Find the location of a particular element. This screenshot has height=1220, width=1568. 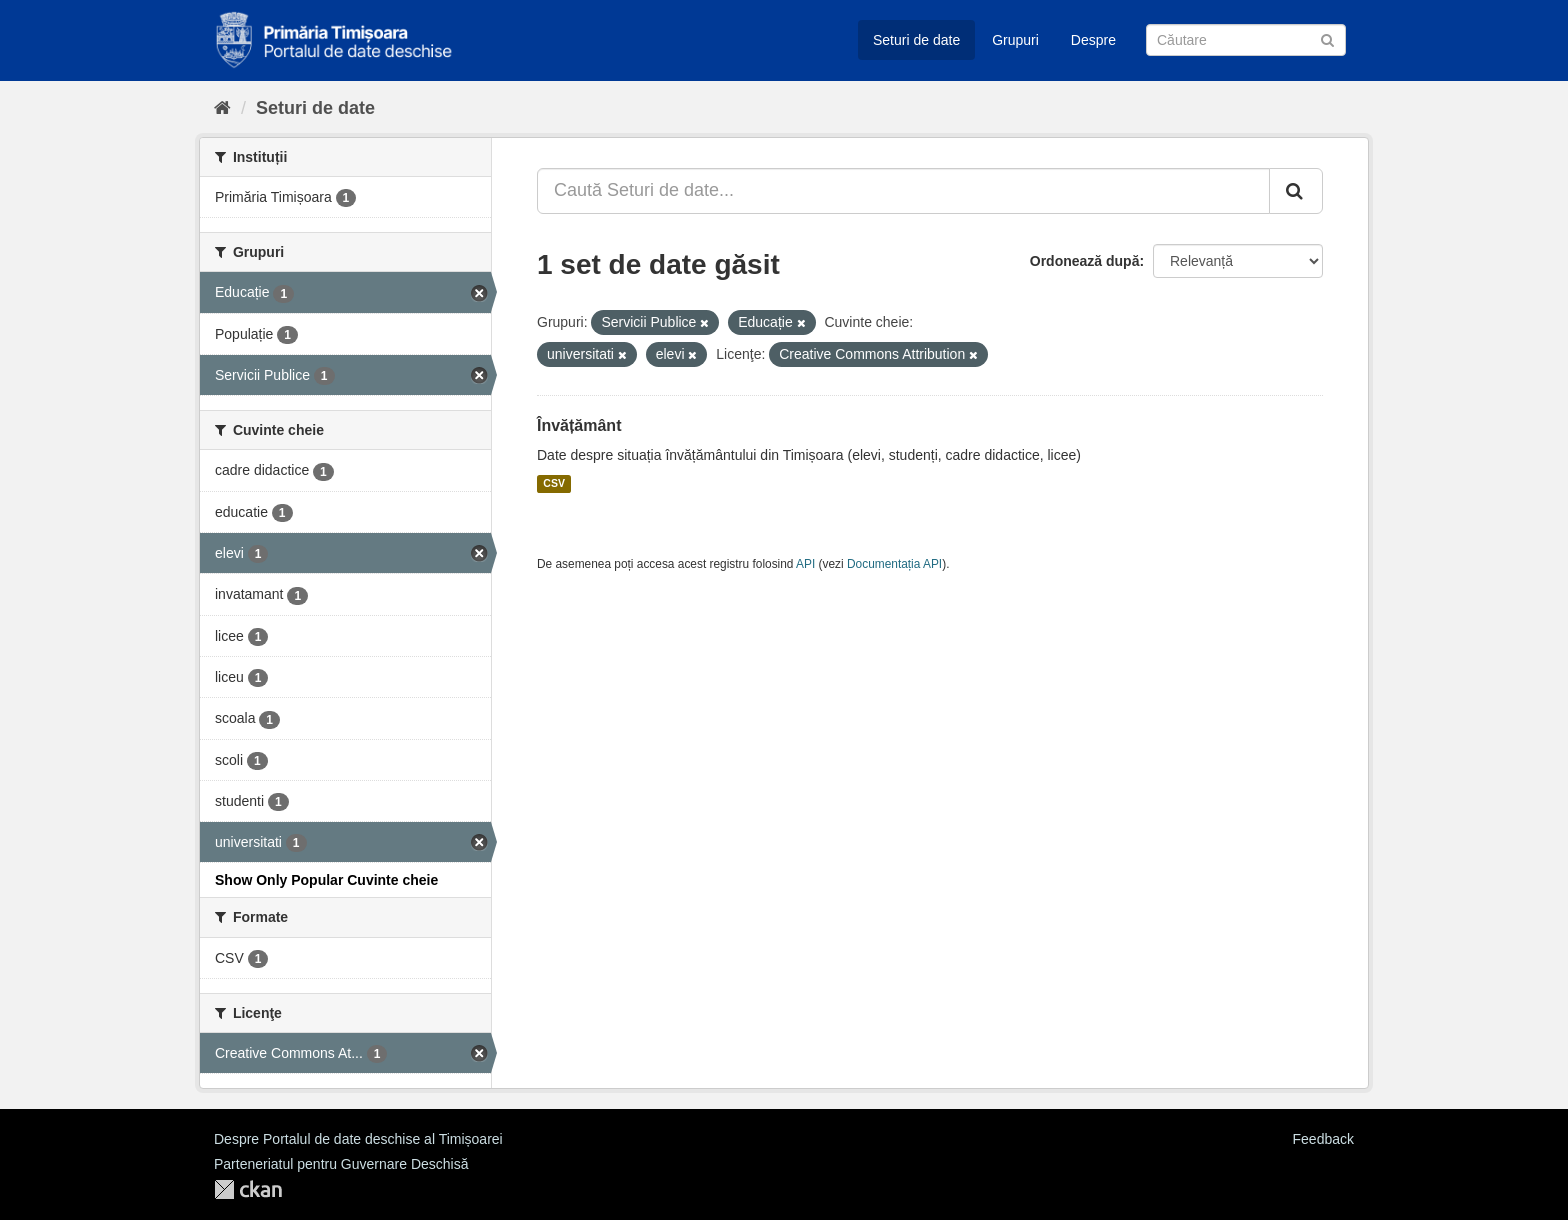

[Caută Seturi de date...] is located at coordinates (903, 191).